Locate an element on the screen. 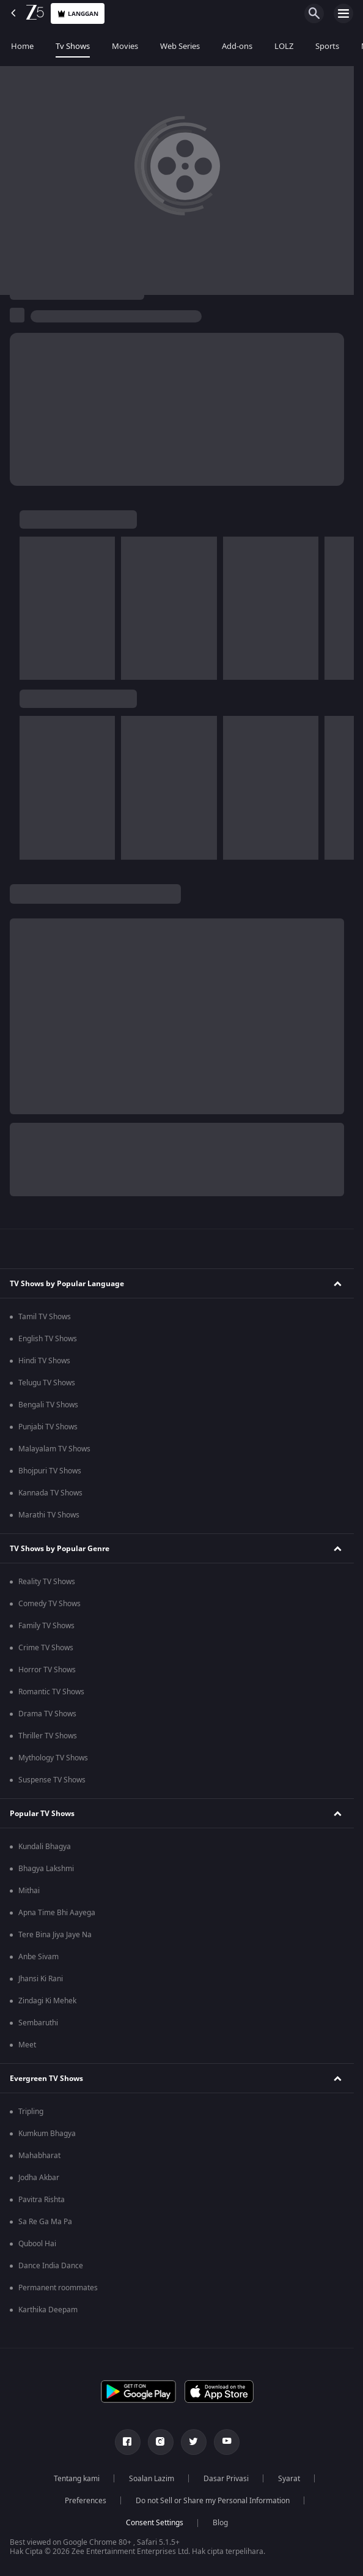  Suspense TV Shows is located at coordinates (52, 1779).